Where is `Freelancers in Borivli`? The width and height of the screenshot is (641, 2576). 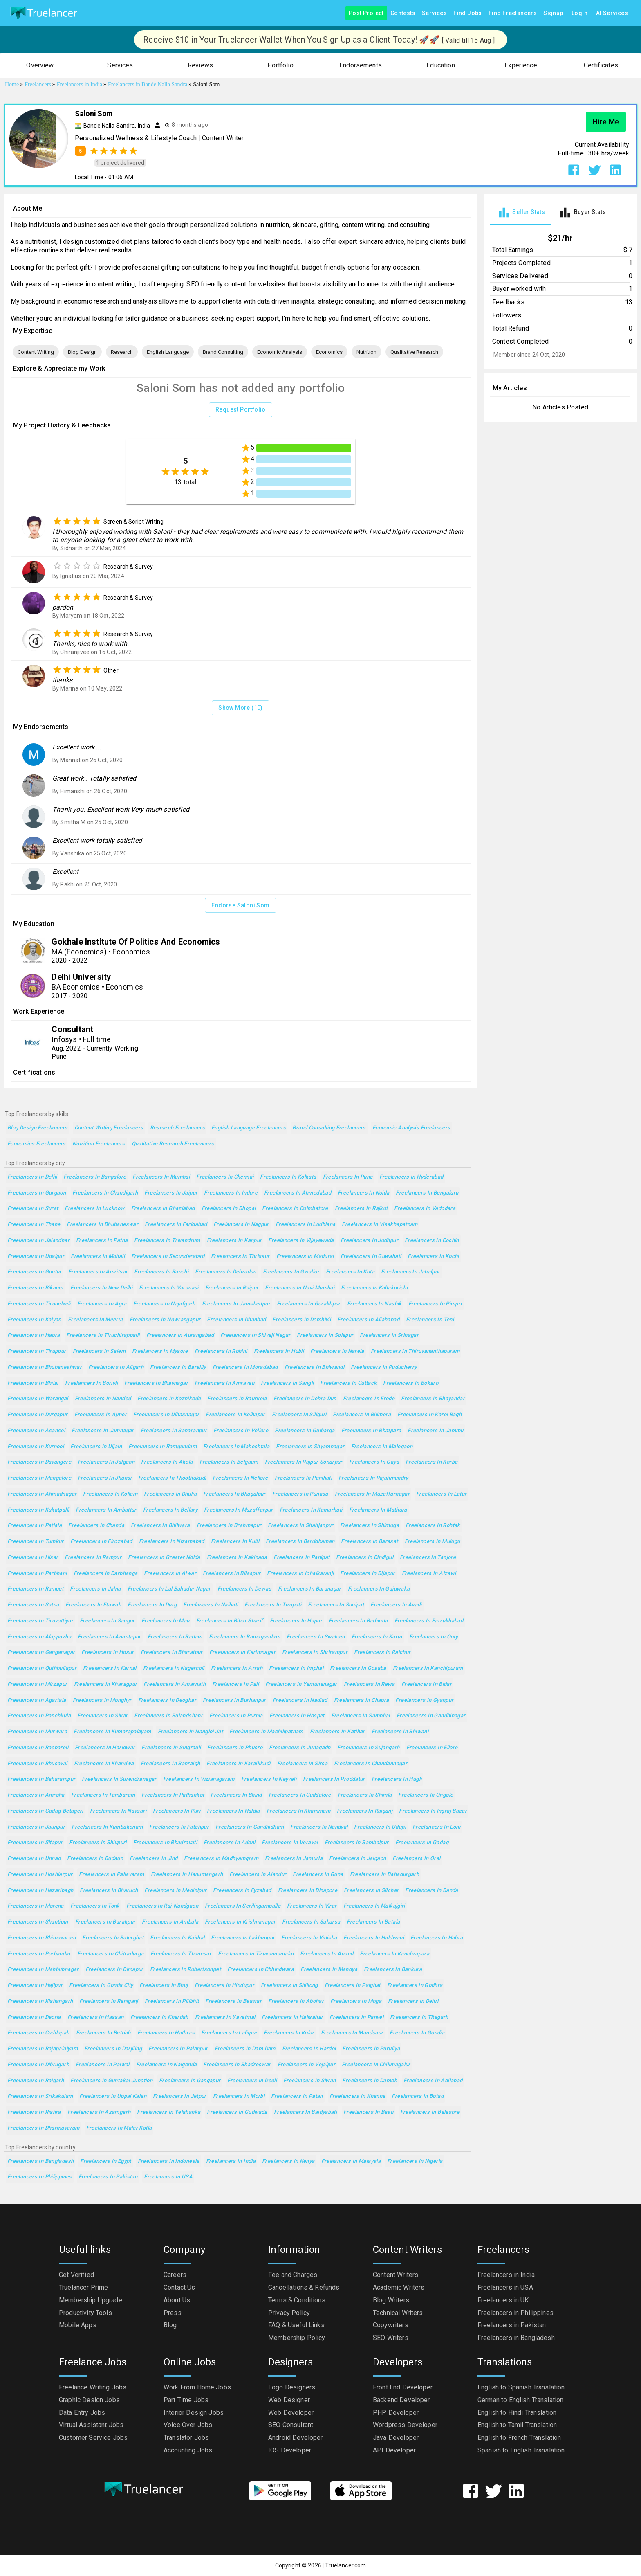
Freelancers in Borivli is located at coordinates (91, 1383).